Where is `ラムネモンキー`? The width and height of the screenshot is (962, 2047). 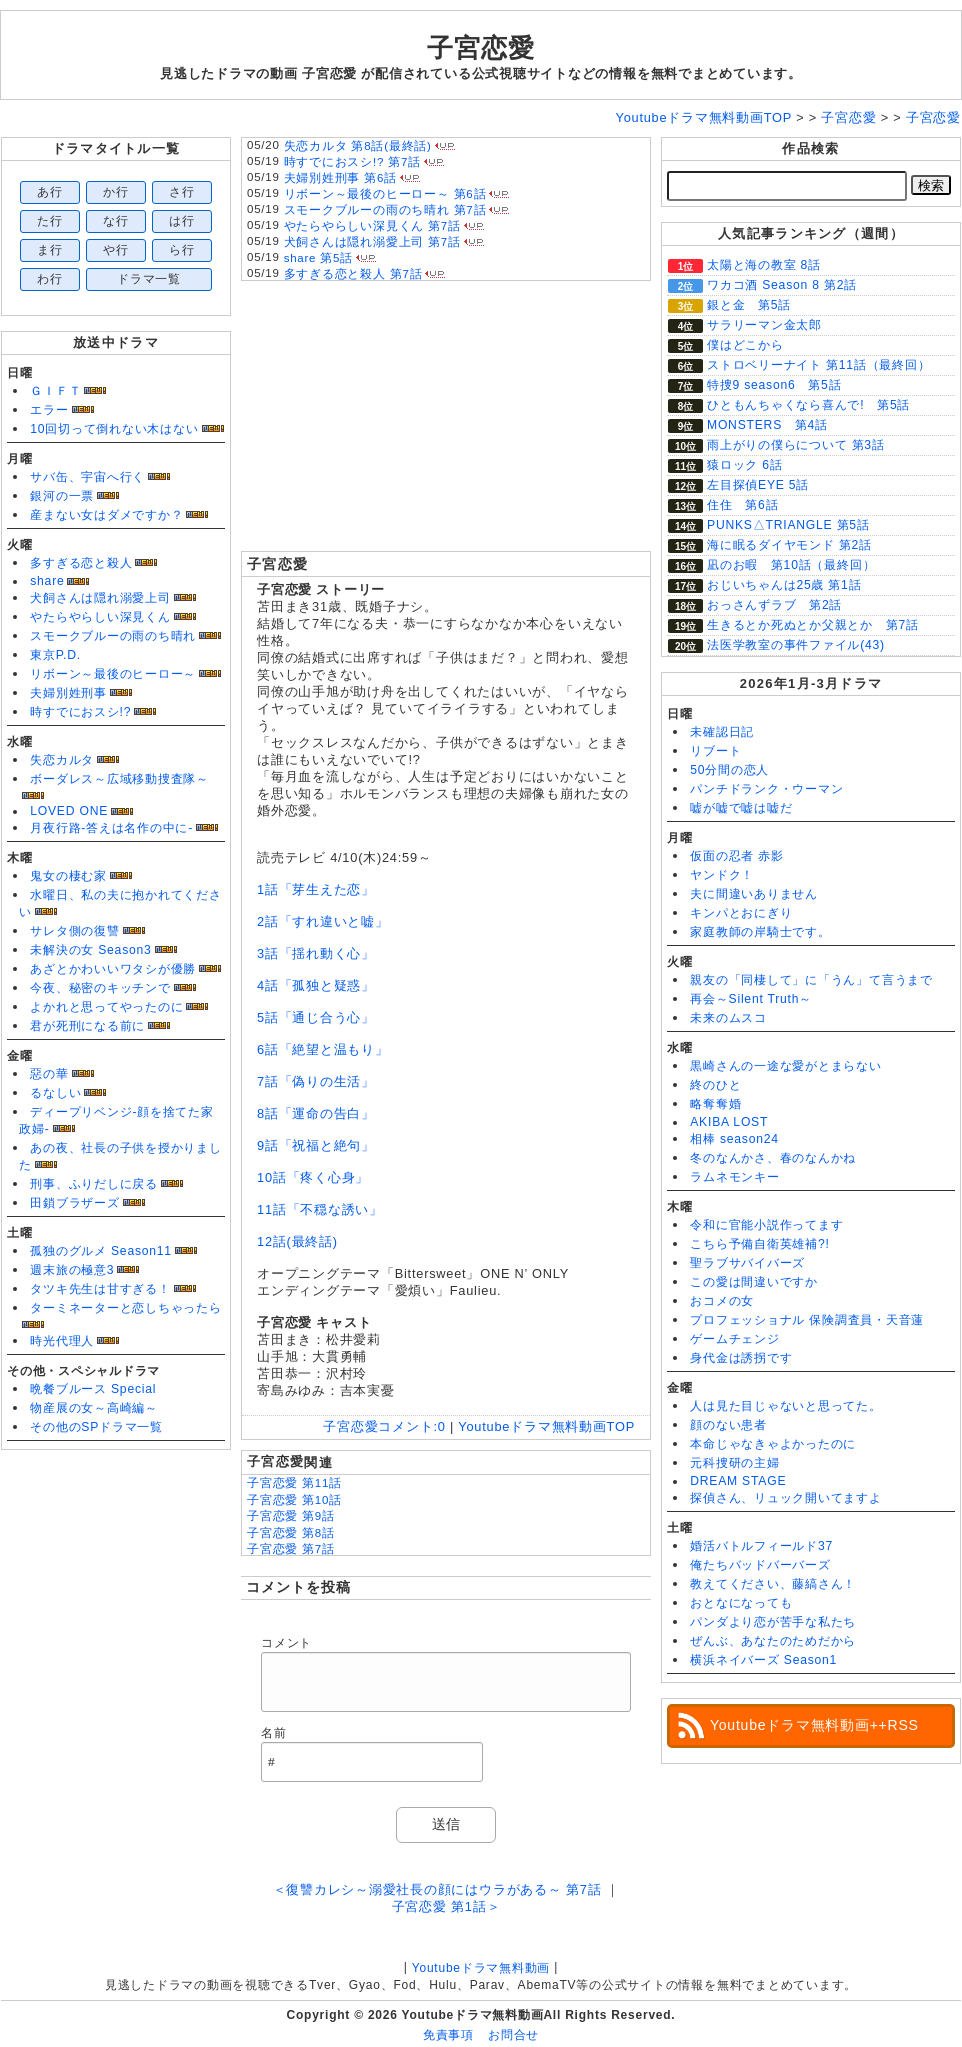 ラムネモンキー is located at coordinates (734, 1177).